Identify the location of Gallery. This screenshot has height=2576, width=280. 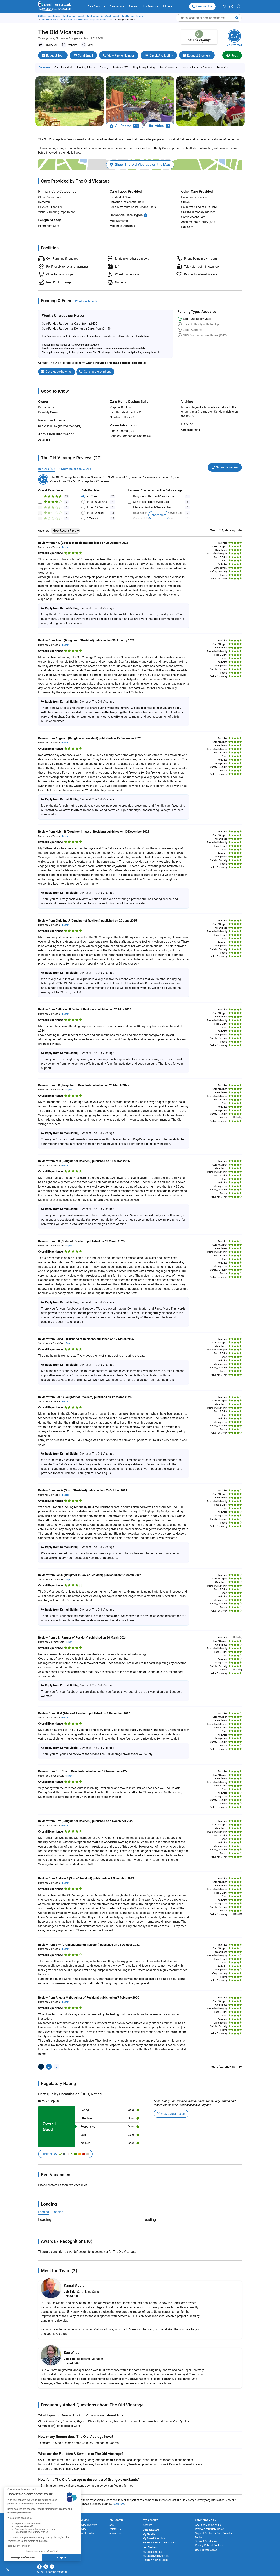
(104, 67).